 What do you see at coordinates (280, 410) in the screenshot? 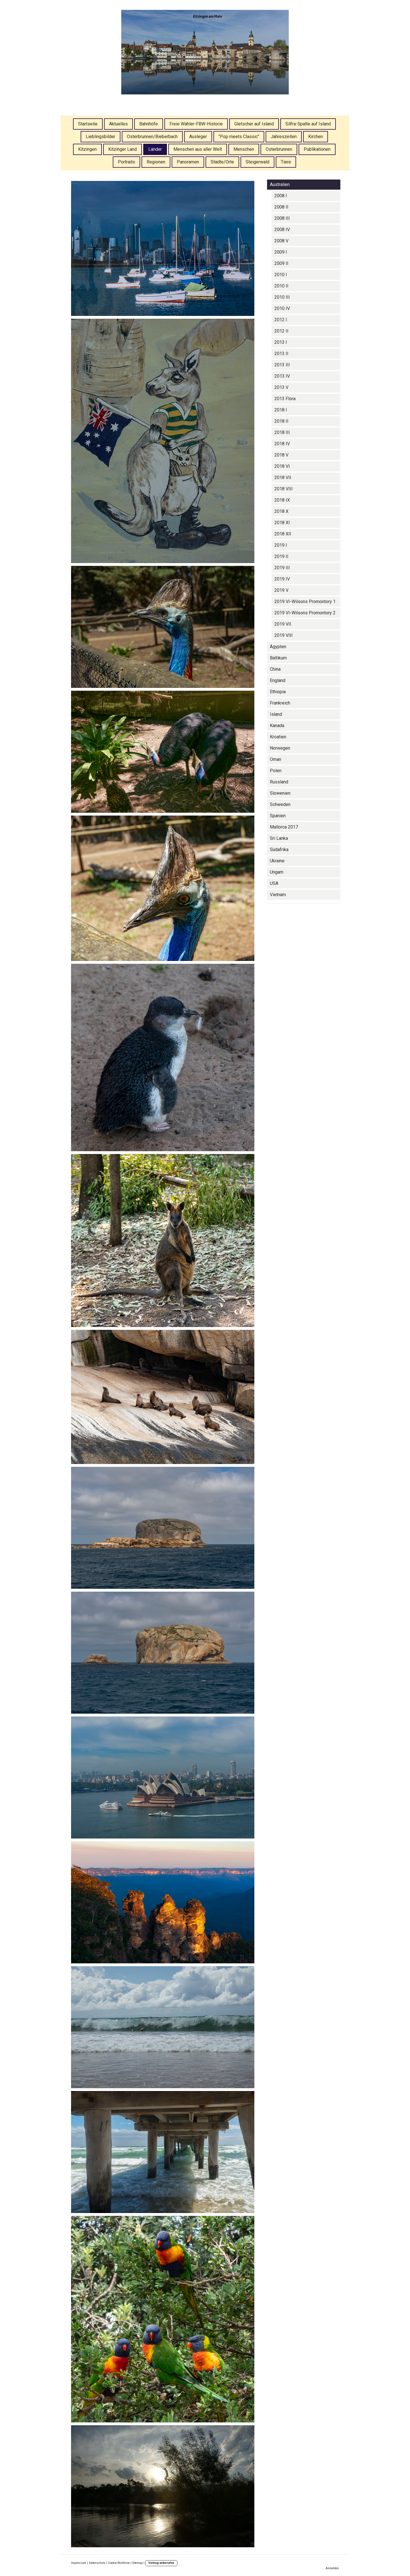
I see `2018 I` at bounding box center [280, 410].